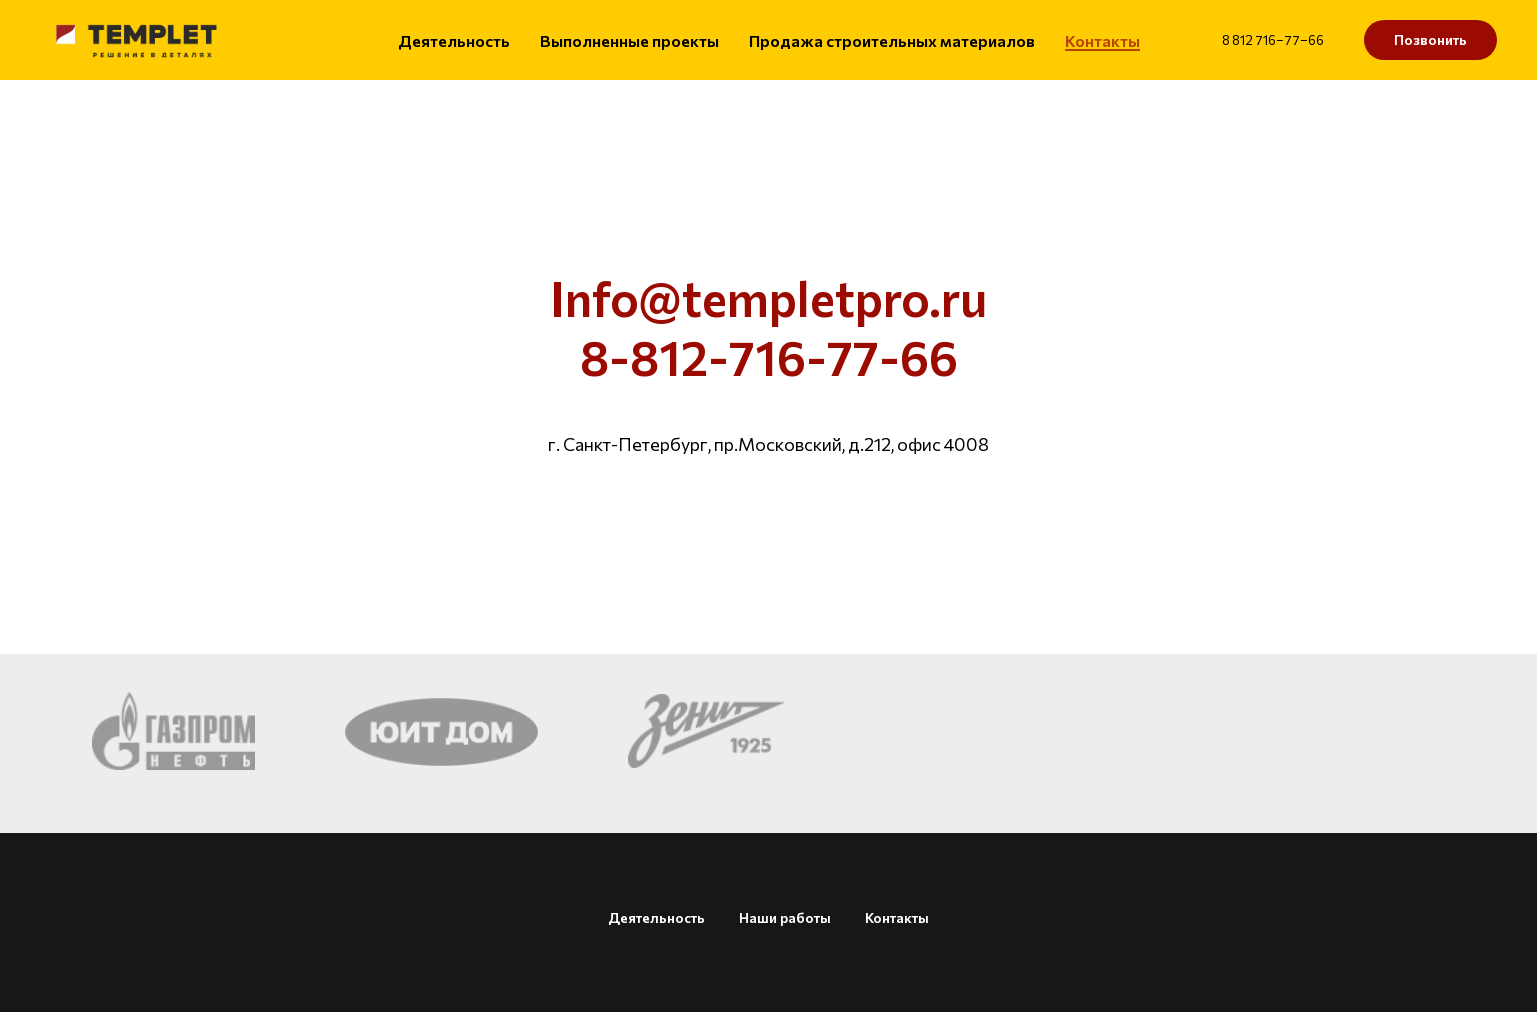 The height and width of the screenshot is (1012, 1537). Describe the element at coordinates (892, 40) in the screenshot. I see `Продажа строительных материалов` at that location.